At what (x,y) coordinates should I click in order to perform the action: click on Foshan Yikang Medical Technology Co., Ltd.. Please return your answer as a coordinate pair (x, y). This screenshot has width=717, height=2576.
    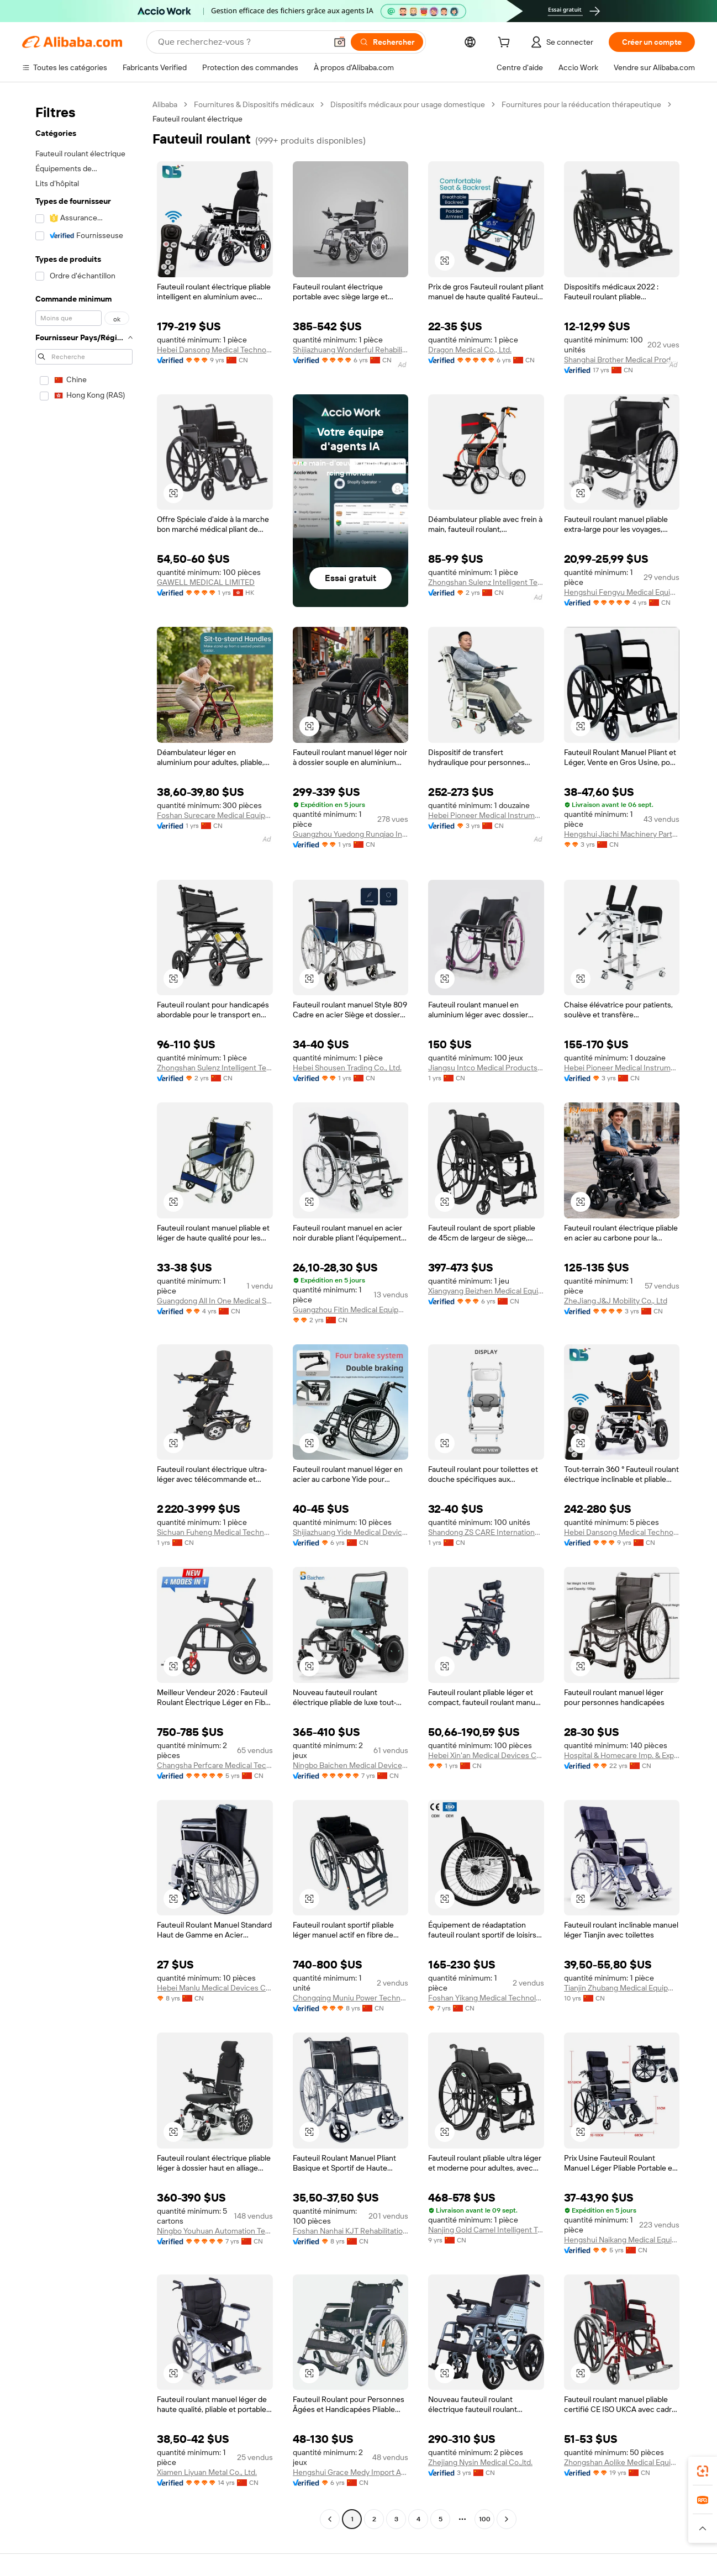
    Looking at the image, I should click on (486, 1997).